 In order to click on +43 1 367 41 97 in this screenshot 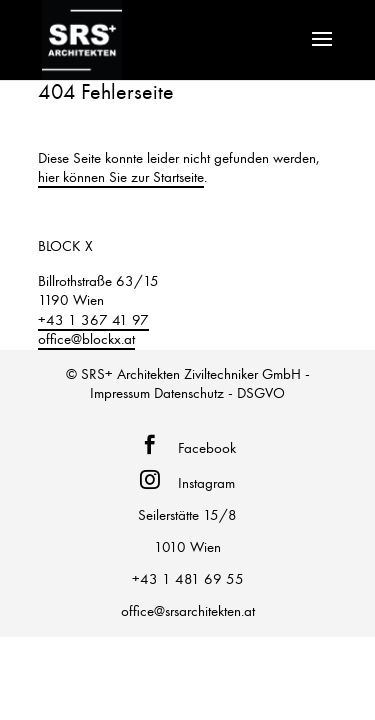, I will do `click(93, 320)`.